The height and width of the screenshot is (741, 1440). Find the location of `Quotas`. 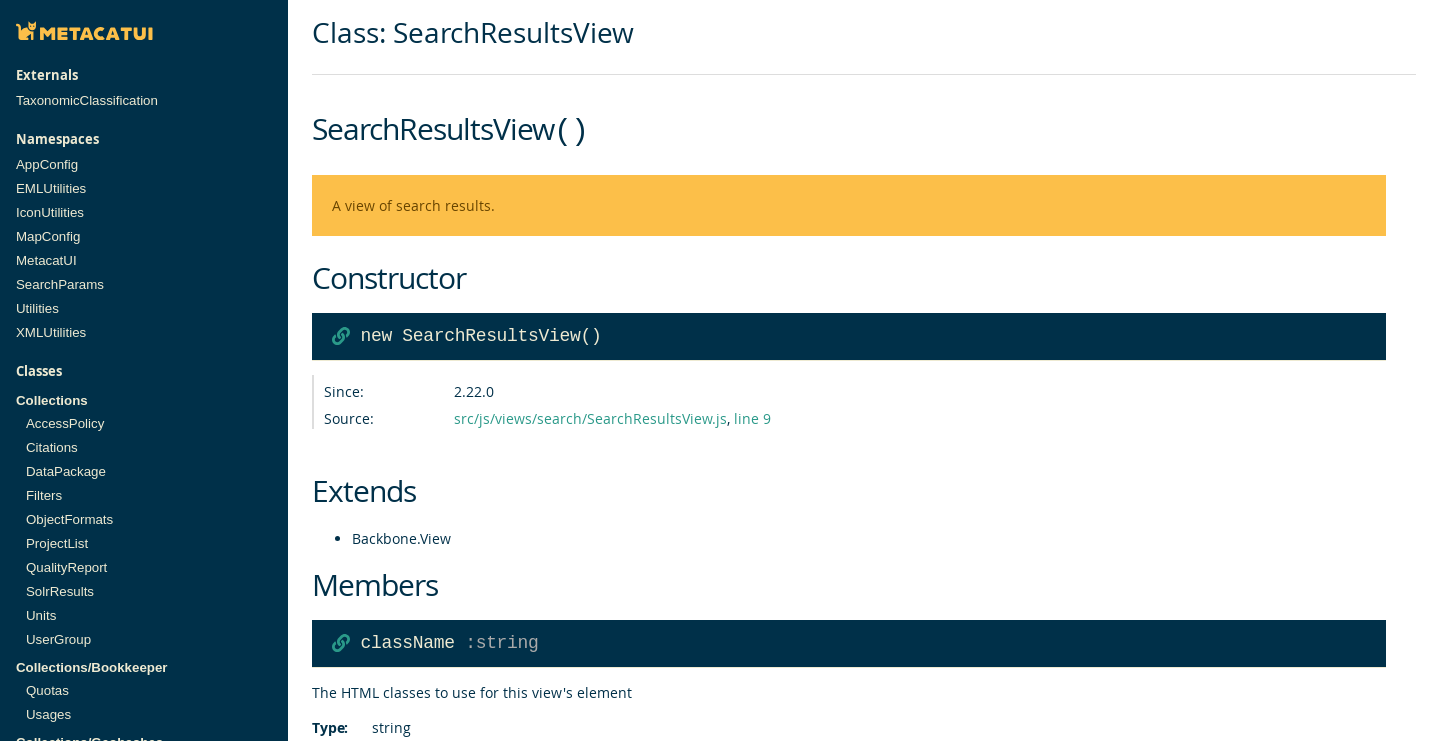

Quotas is located at coordinates (47, 690).